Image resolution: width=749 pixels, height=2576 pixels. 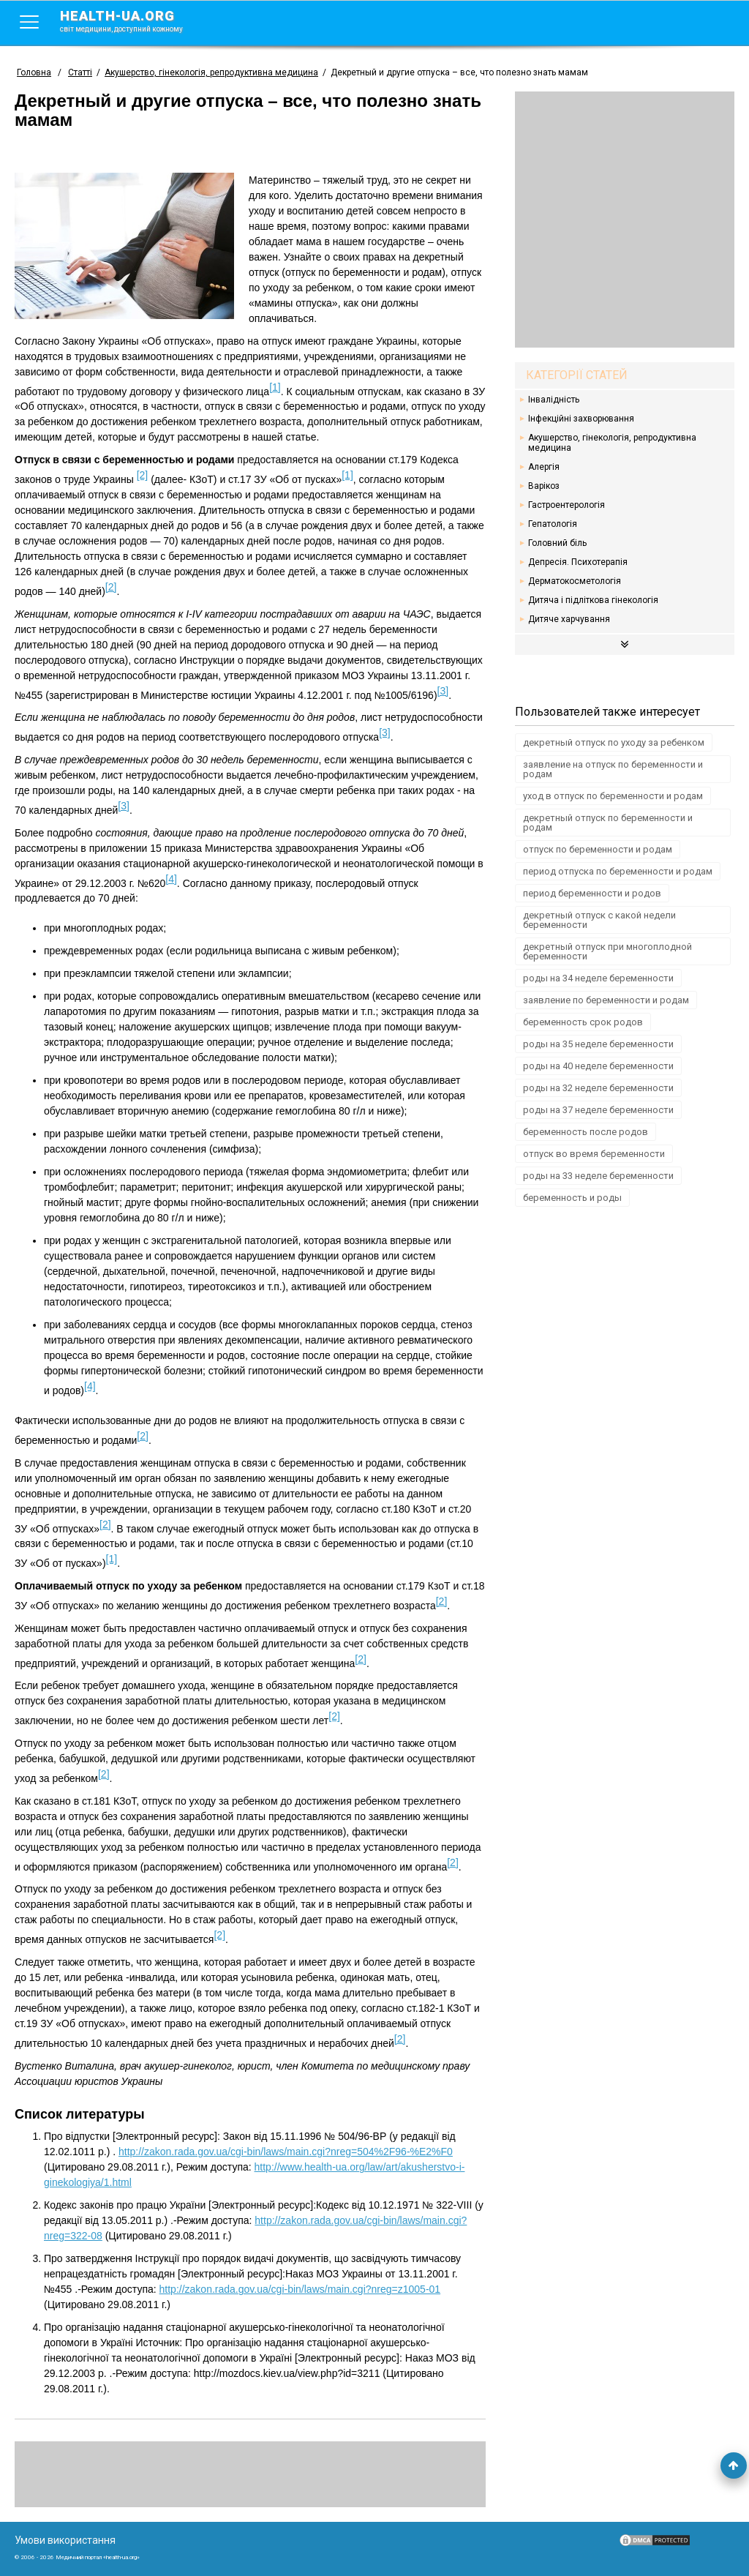 I want to click on роды на 33 неделе беременности, so click(x=598, y=1175).